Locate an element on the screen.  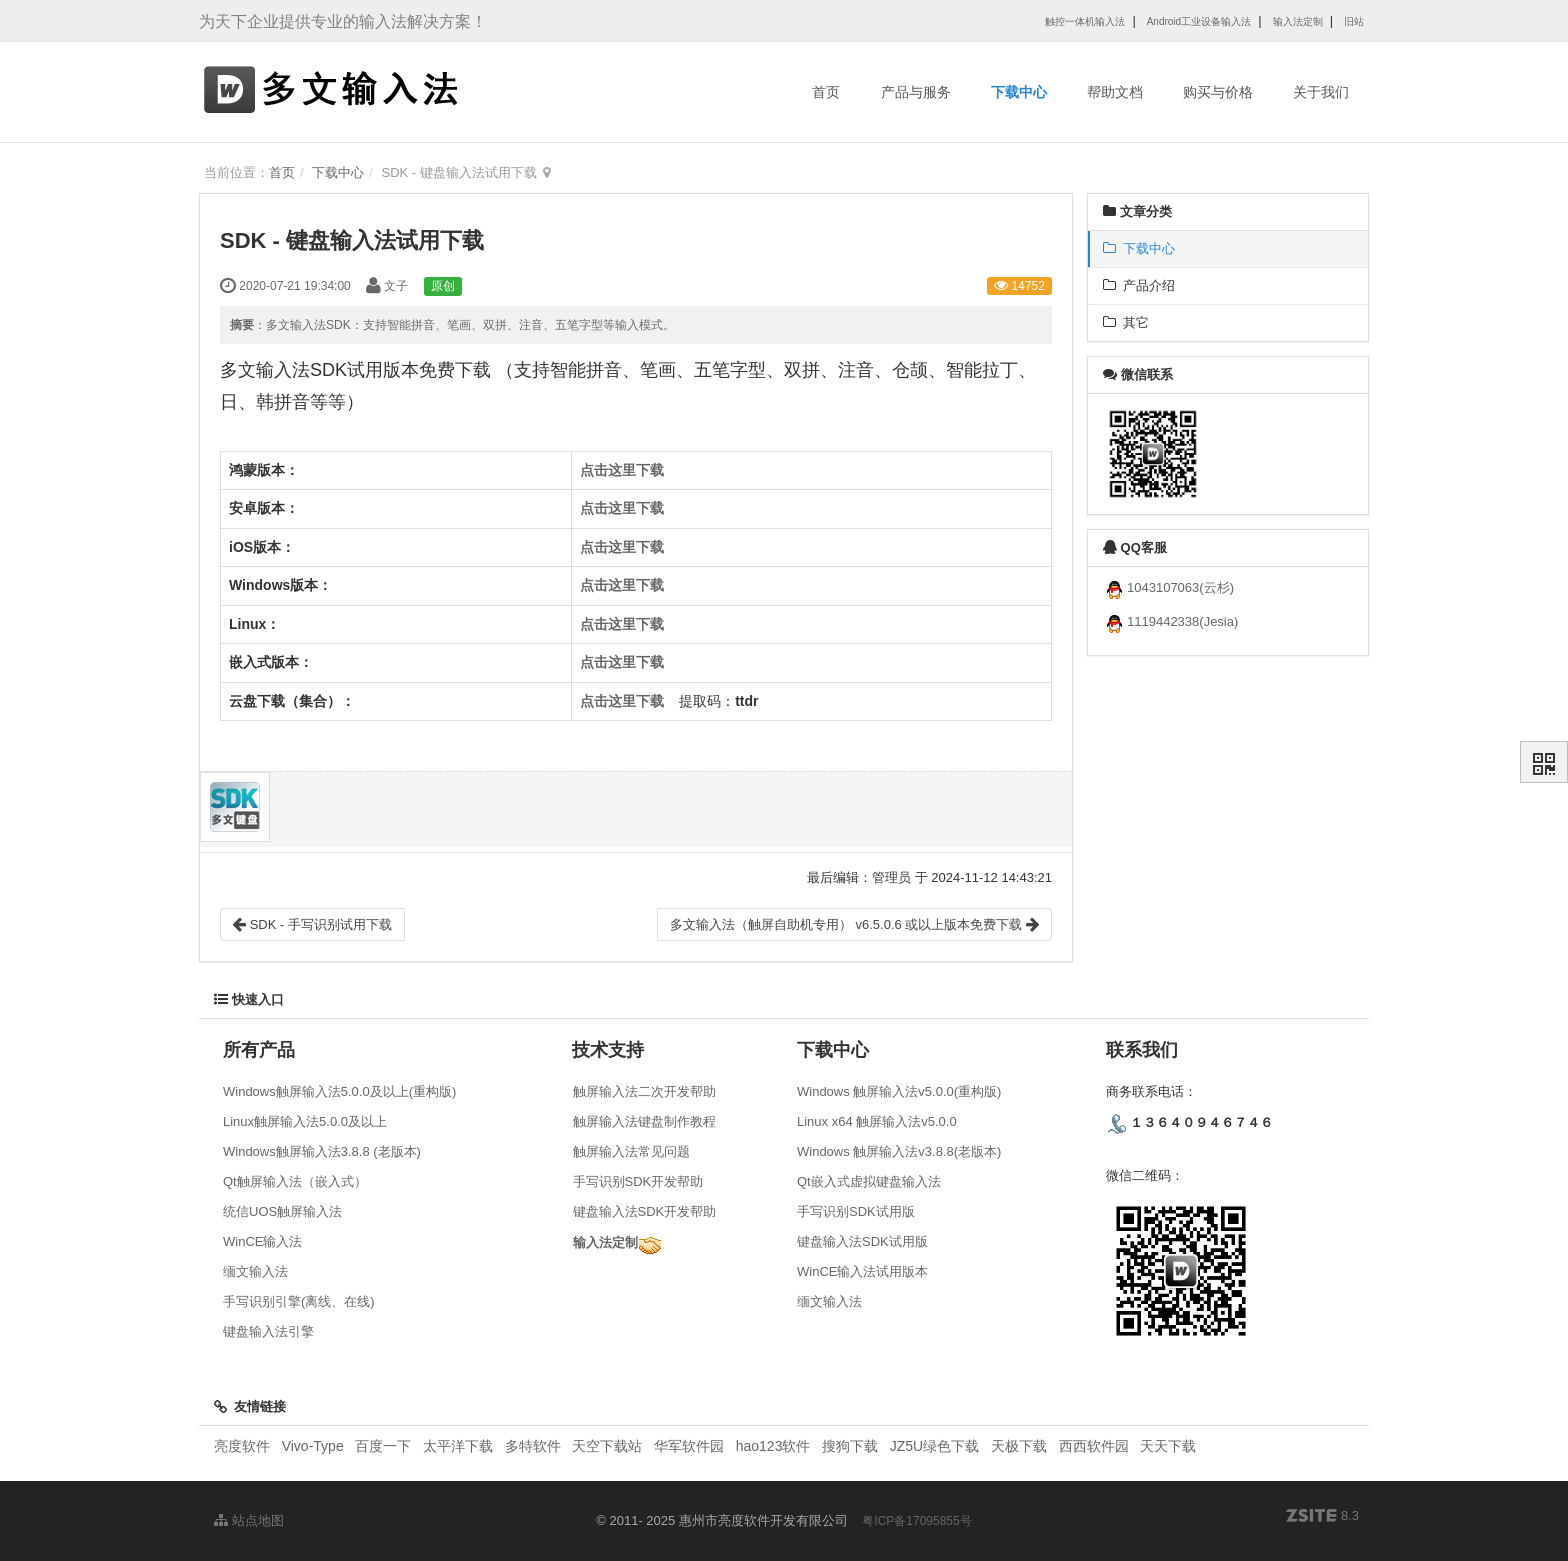
Qt触屏输入法（嵌入式） is located at coordinates (295, 1181).